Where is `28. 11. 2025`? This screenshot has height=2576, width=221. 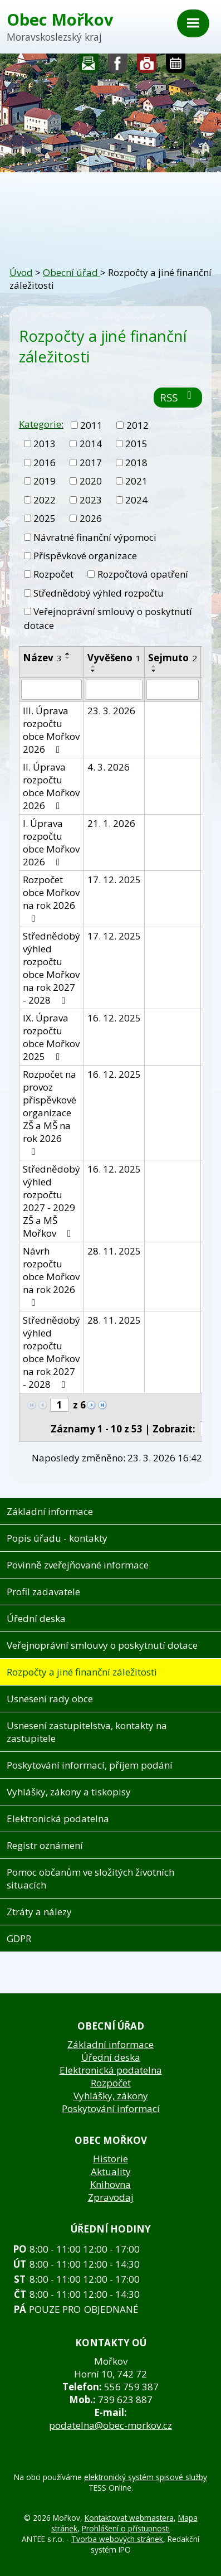
28. 11. 2025 is located at coordinates (114, 1251).